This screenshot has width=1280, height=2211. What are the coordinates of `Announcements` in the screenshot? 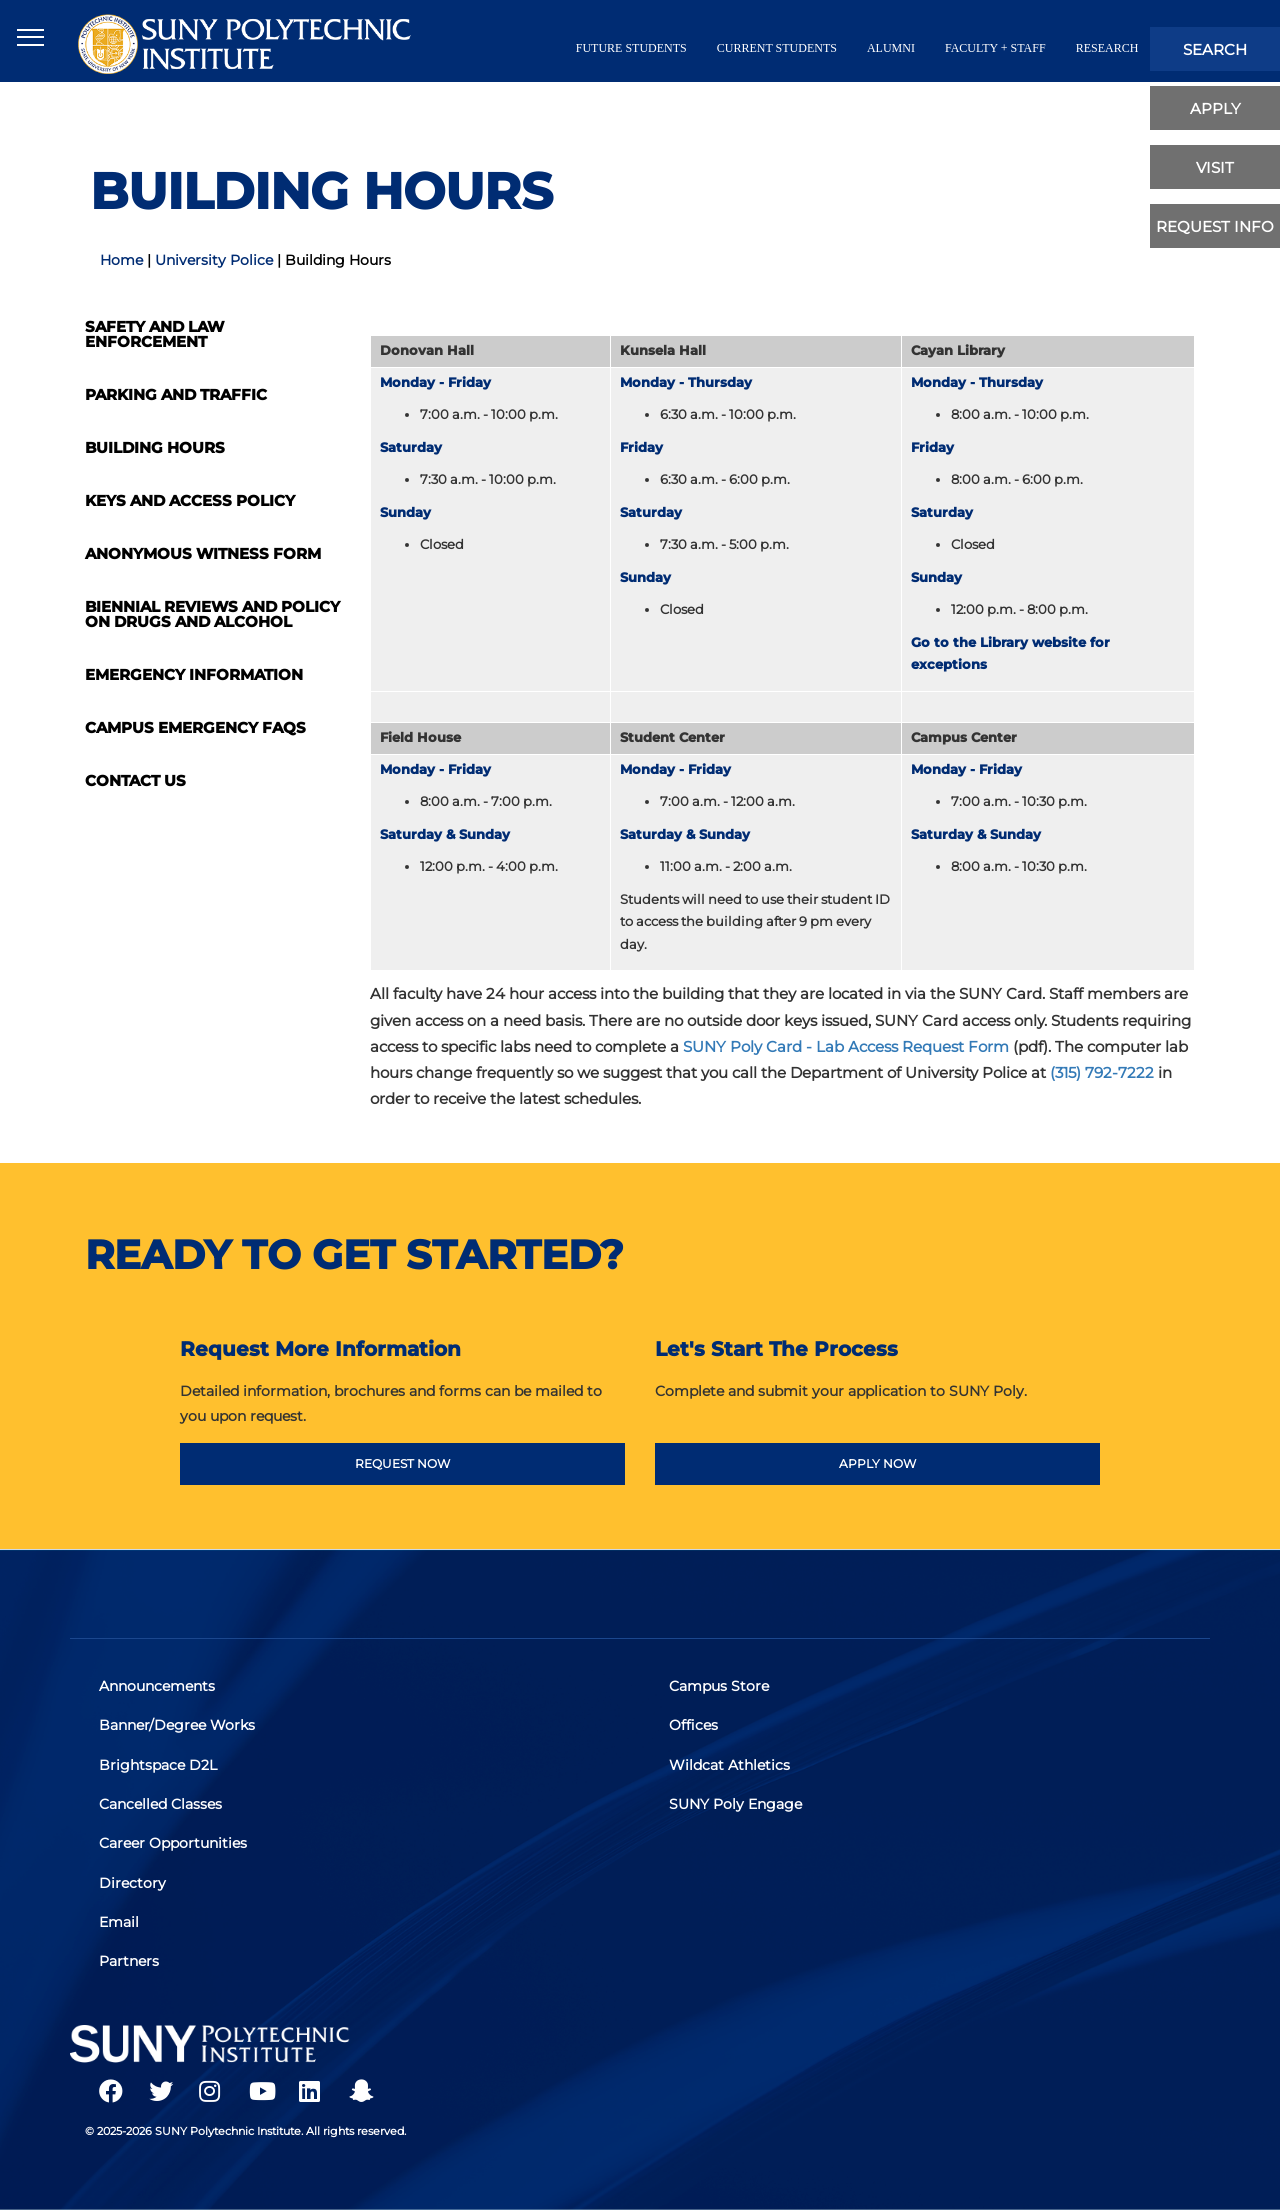 It's located at (158, 1687).